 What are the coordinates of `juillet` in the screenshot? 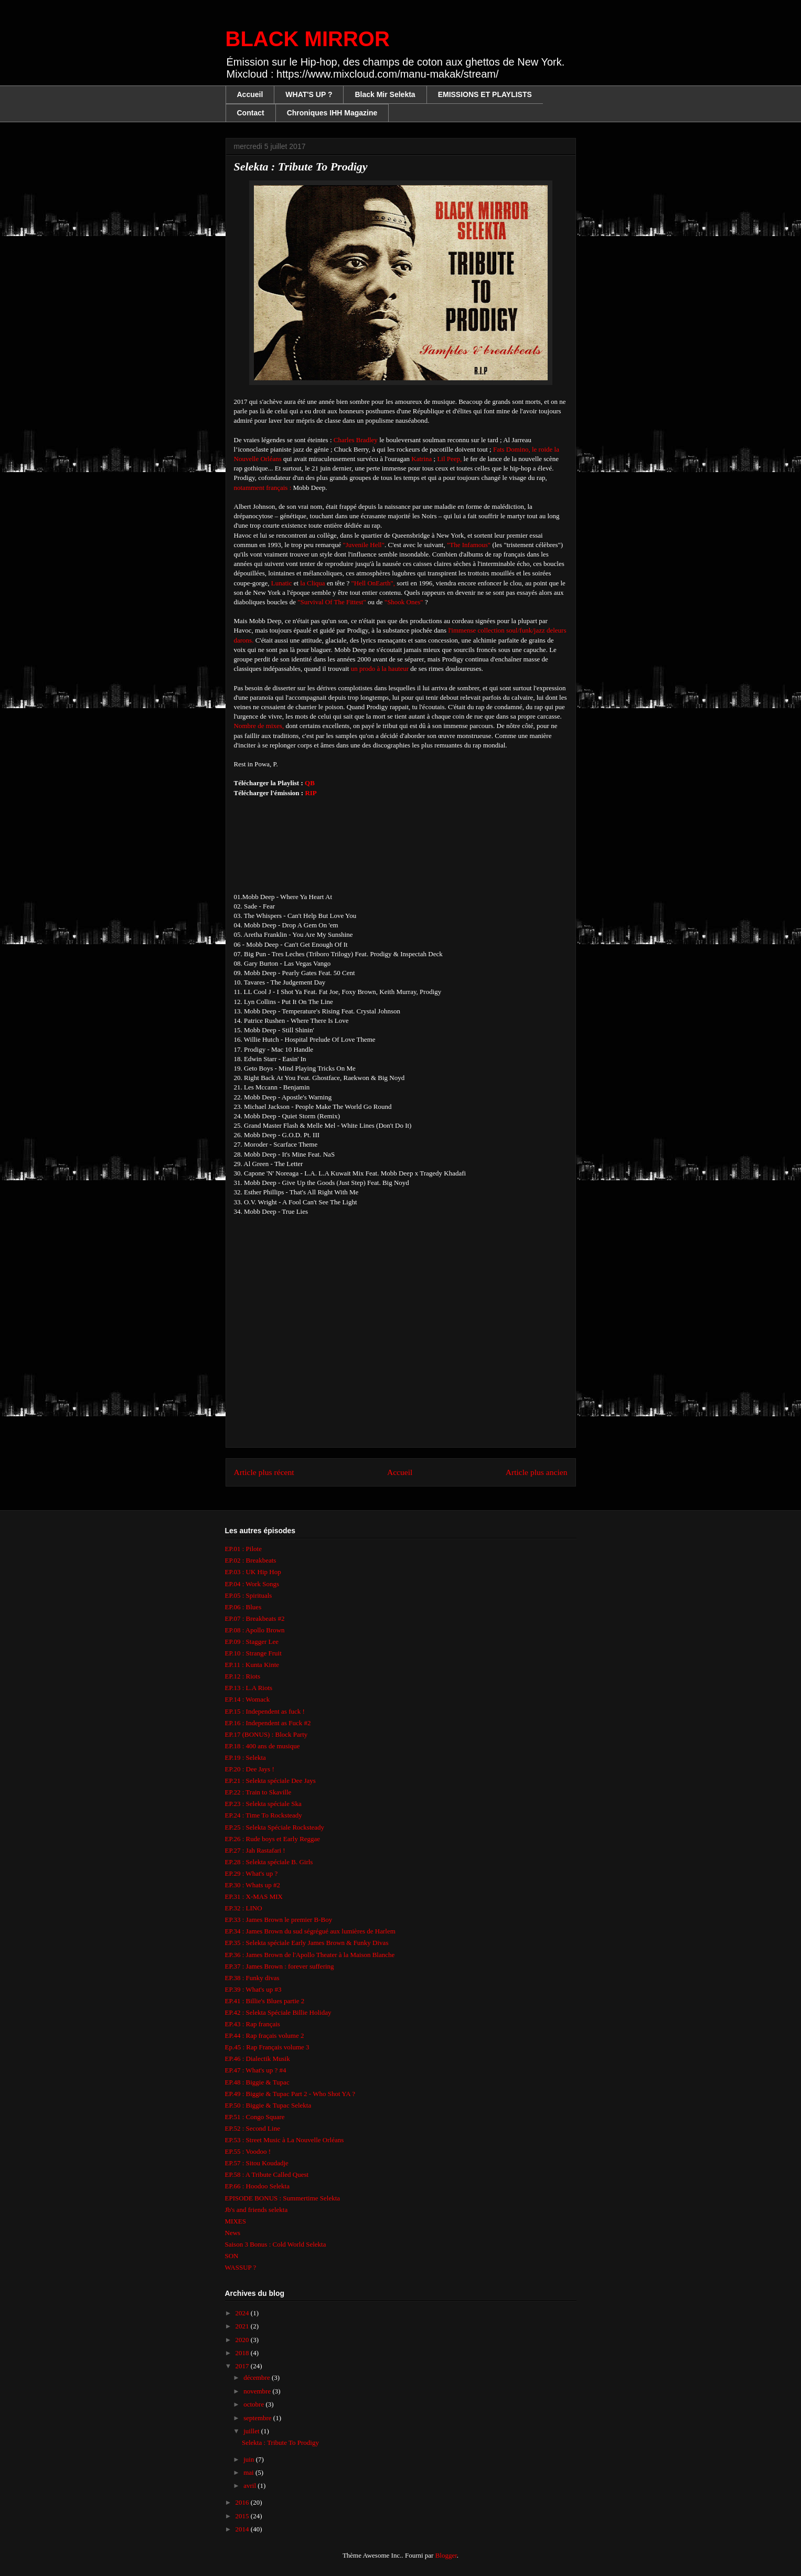 It's located at (252, 2431).